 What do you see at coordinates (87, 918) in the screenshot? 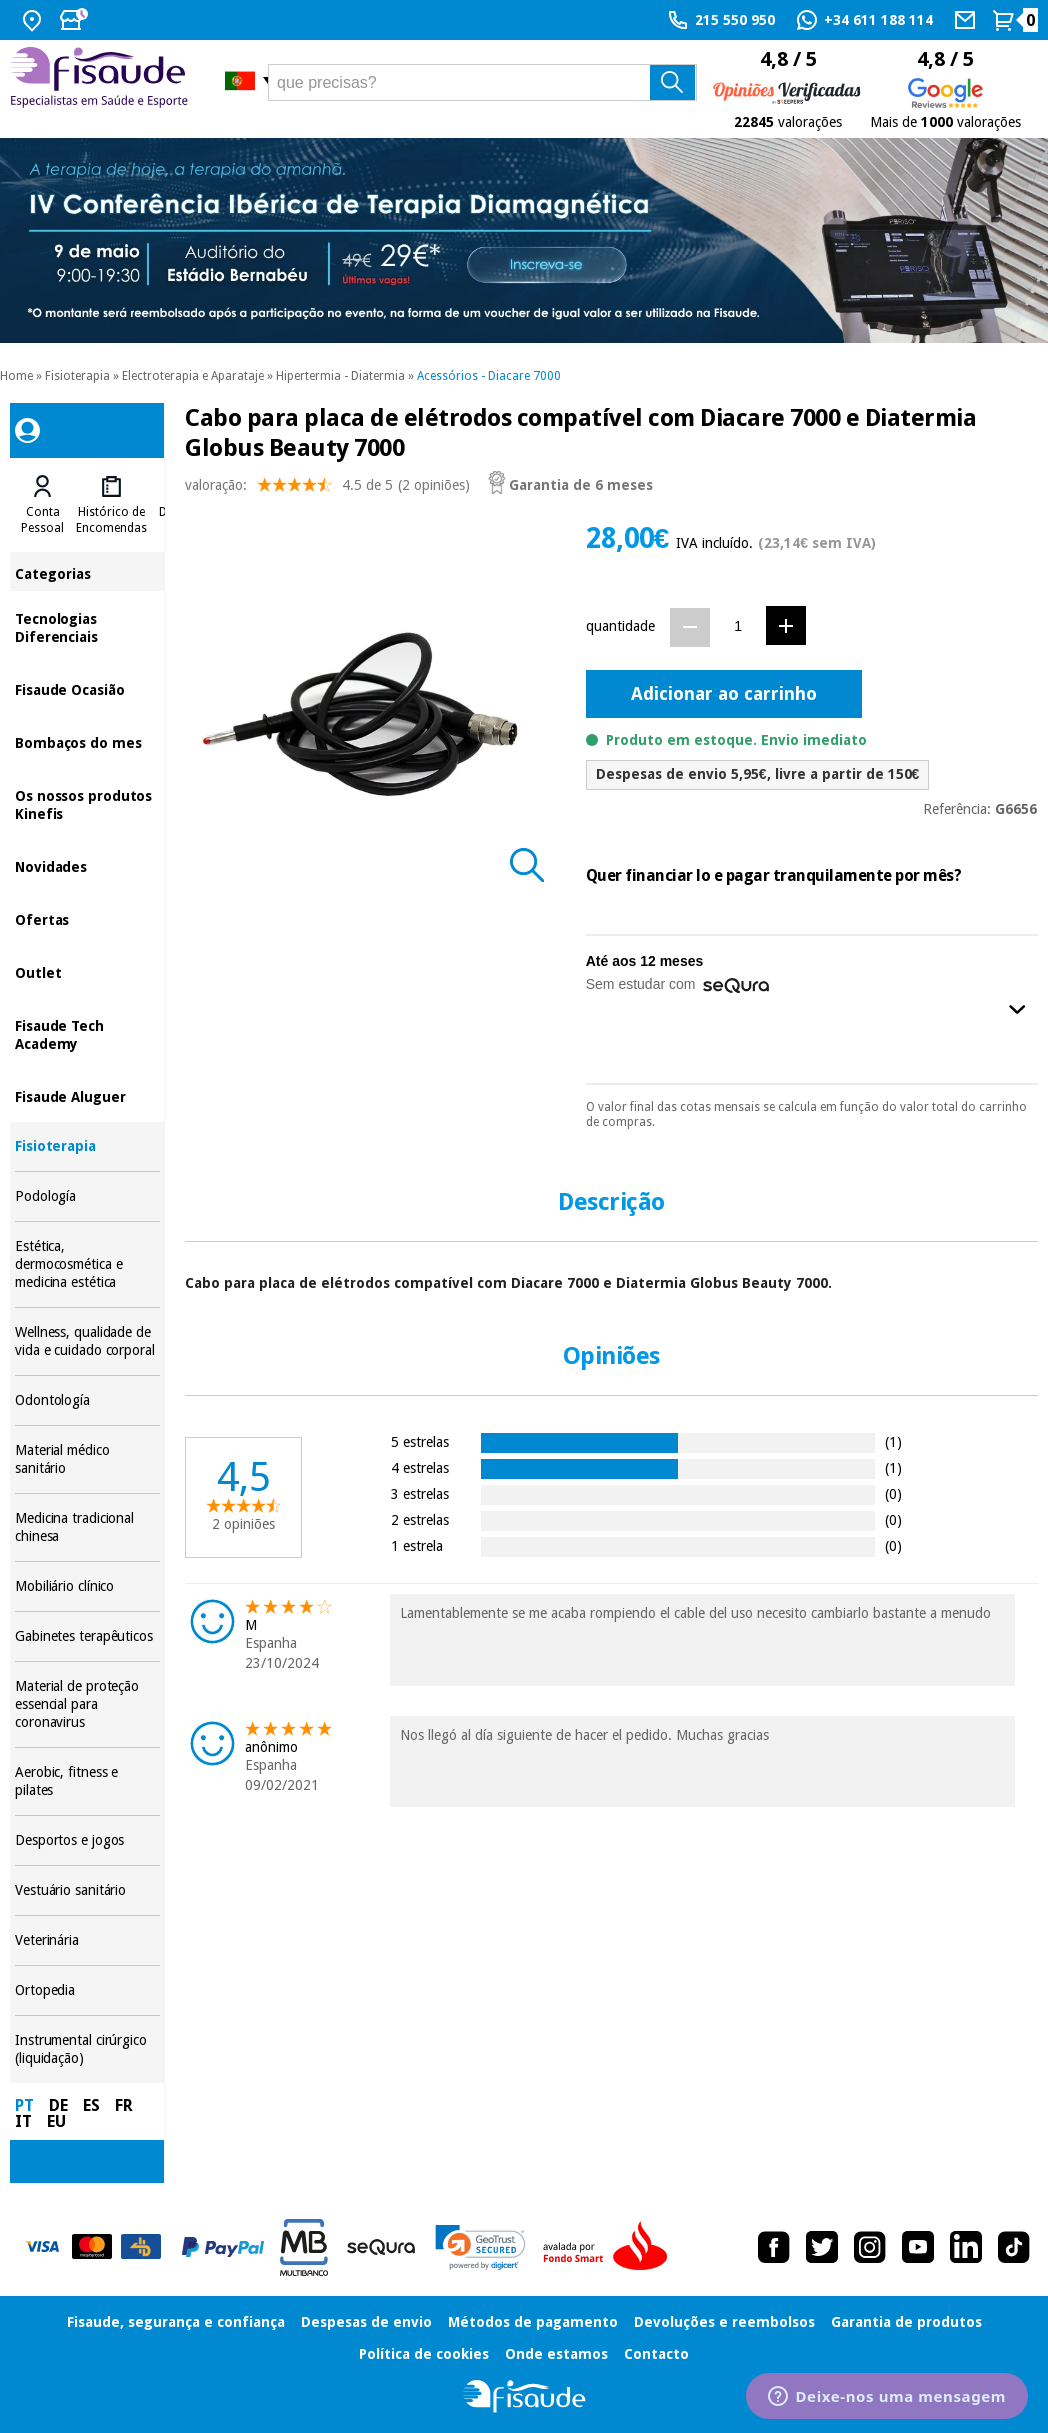
I see `Ofertas` at bounding box center [87, 918].